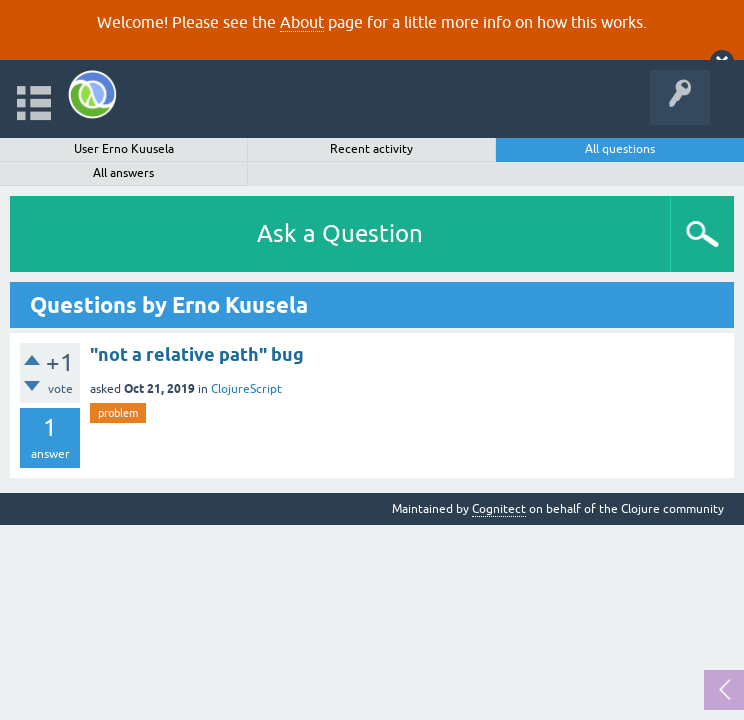  Describe the element at coordinates (340, 233) in the screenshot. I see `Ask a Question` at that location.